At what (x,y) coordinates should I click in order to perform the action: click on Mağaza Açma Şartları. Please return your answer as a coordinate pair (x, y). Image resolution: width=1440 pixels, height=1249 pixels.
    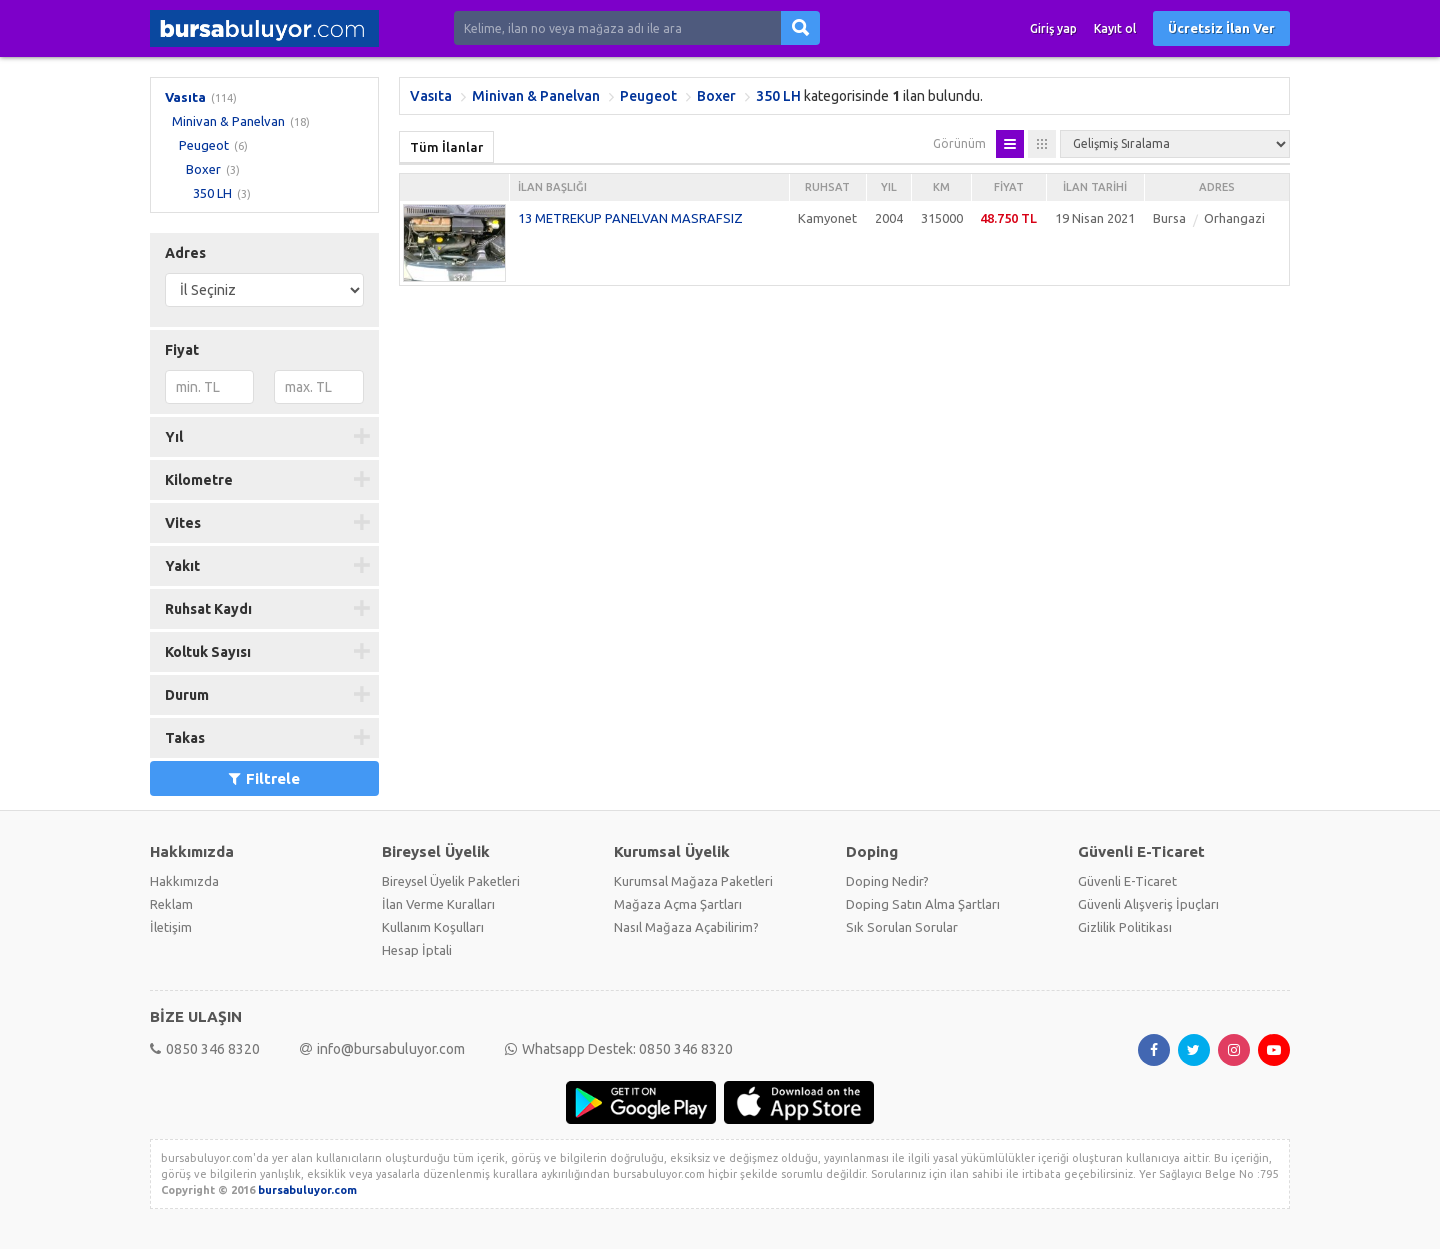
    Looking at the image, I should click on (678, 904).